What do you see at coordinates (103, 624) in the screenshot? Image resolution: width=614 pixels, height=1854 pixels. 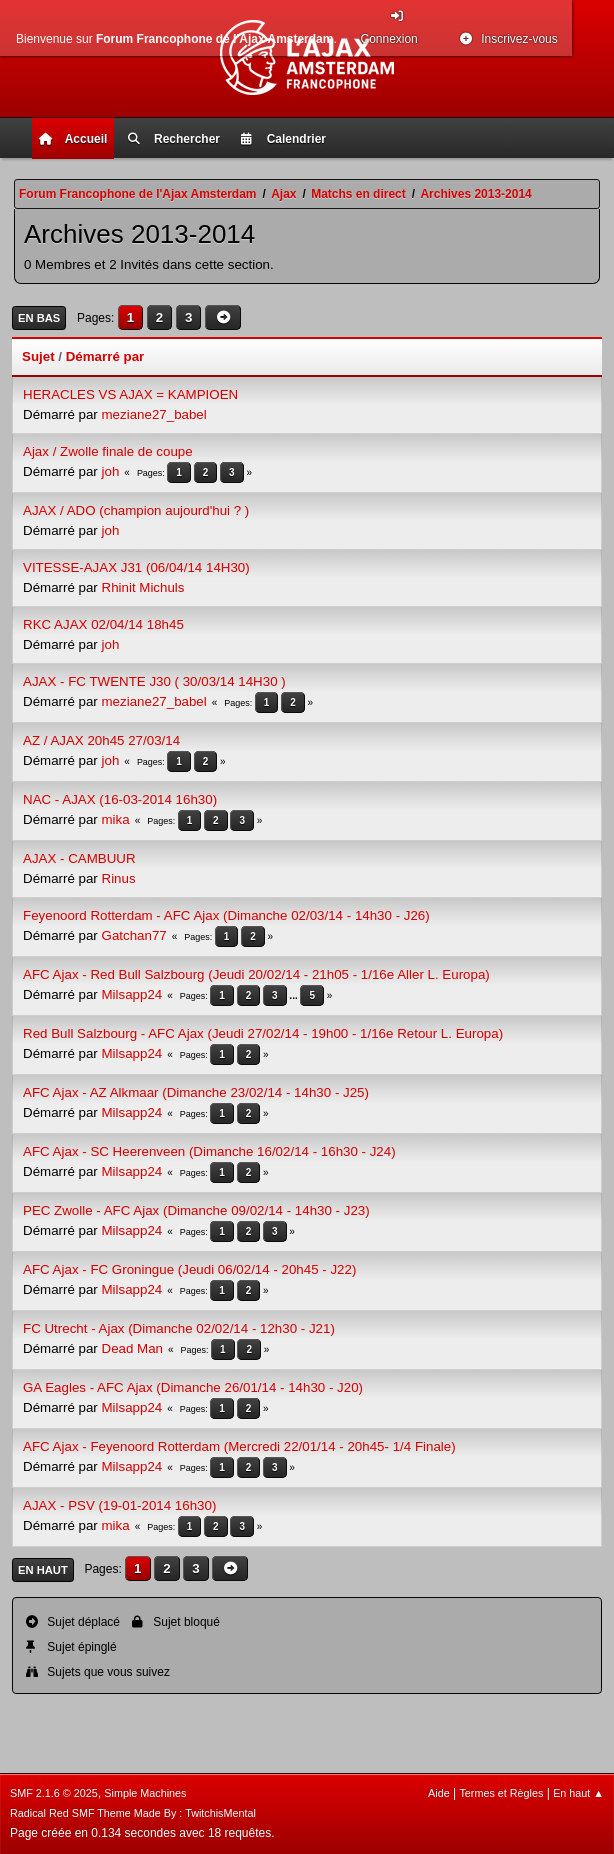 I see `RKC AJAX 02/04/14 18h45` at bounding box center [103, 624].